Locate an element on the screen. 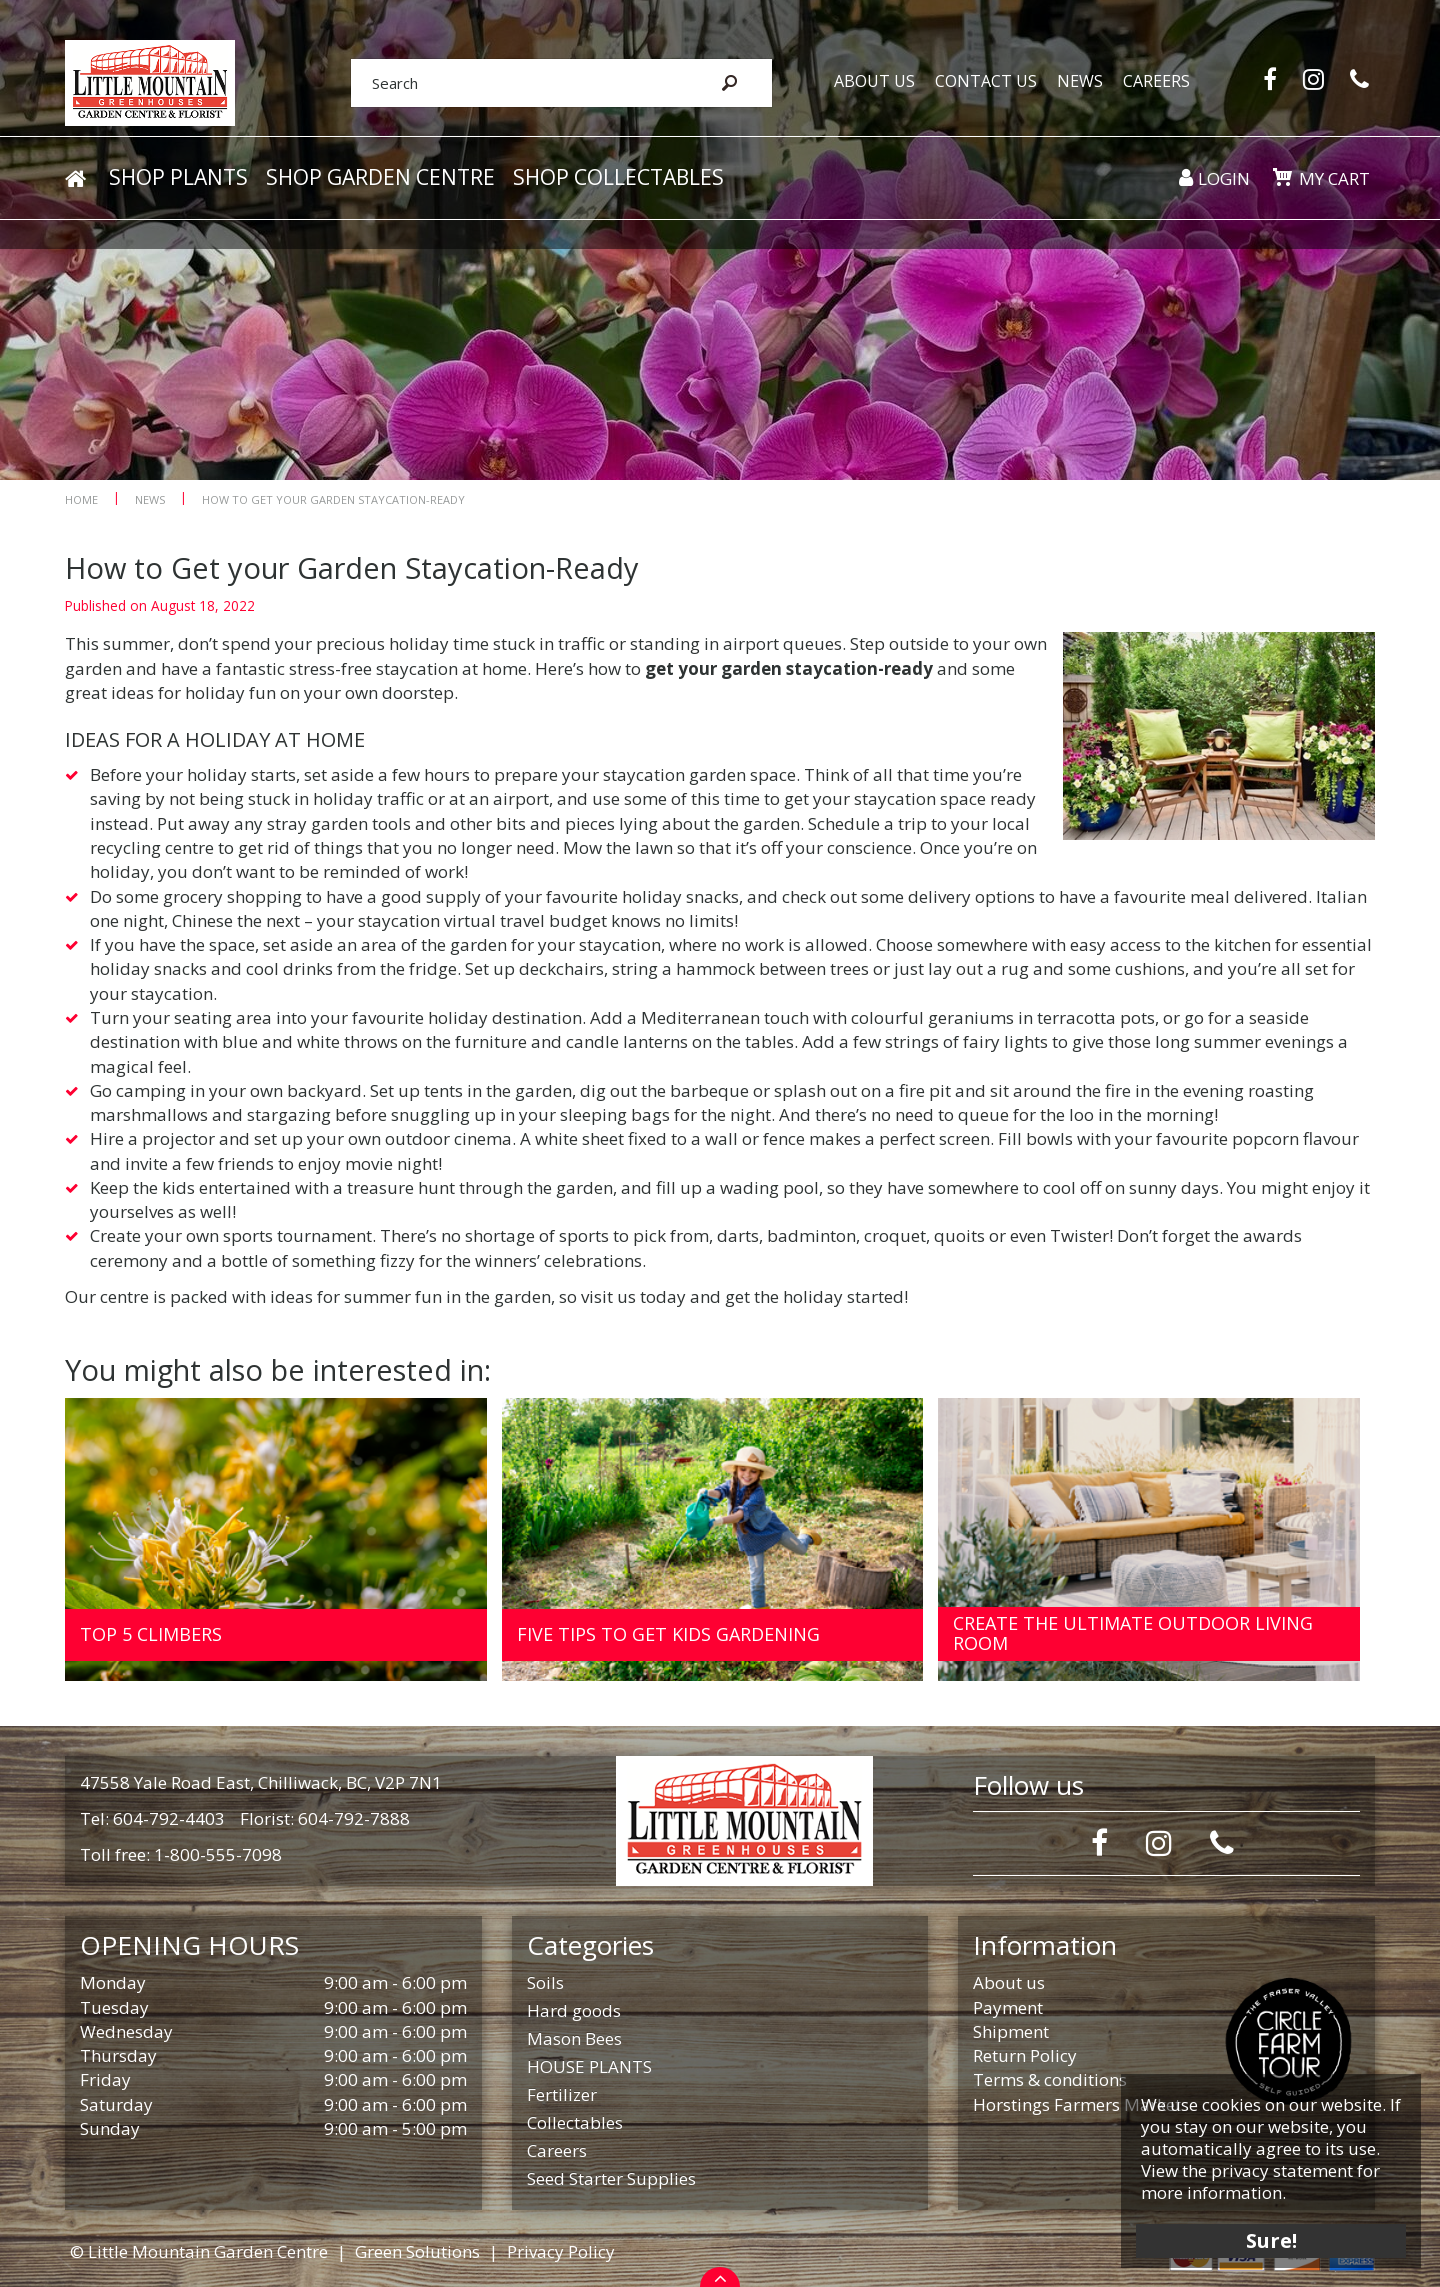 The image size is (1440, 2287). Sure! is located at coordinates (1270, 2239).